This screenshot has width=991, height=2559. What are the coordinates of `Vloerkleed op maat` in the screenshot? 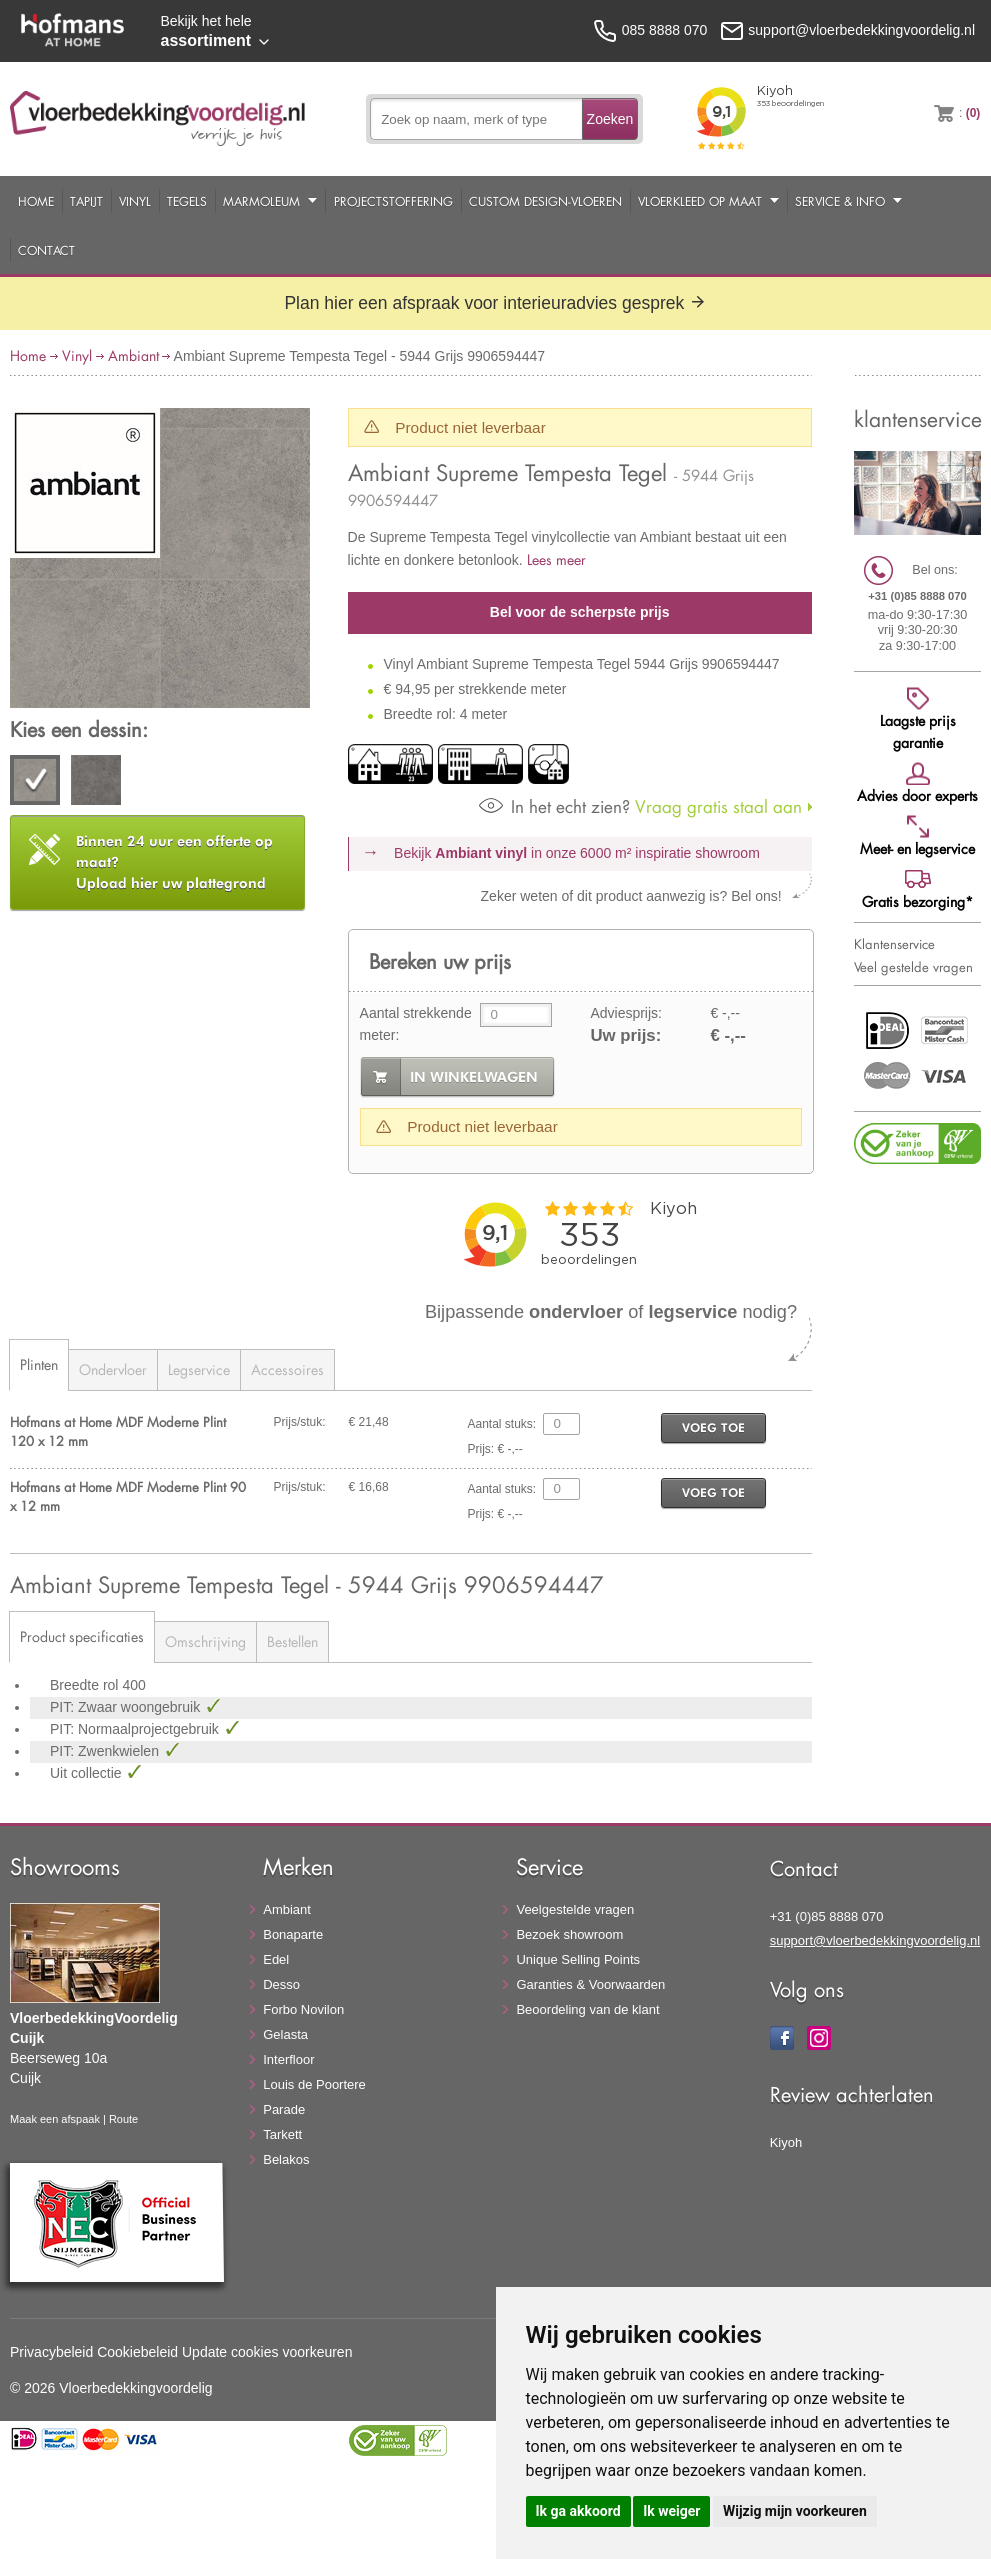 It's located at (700, 201).